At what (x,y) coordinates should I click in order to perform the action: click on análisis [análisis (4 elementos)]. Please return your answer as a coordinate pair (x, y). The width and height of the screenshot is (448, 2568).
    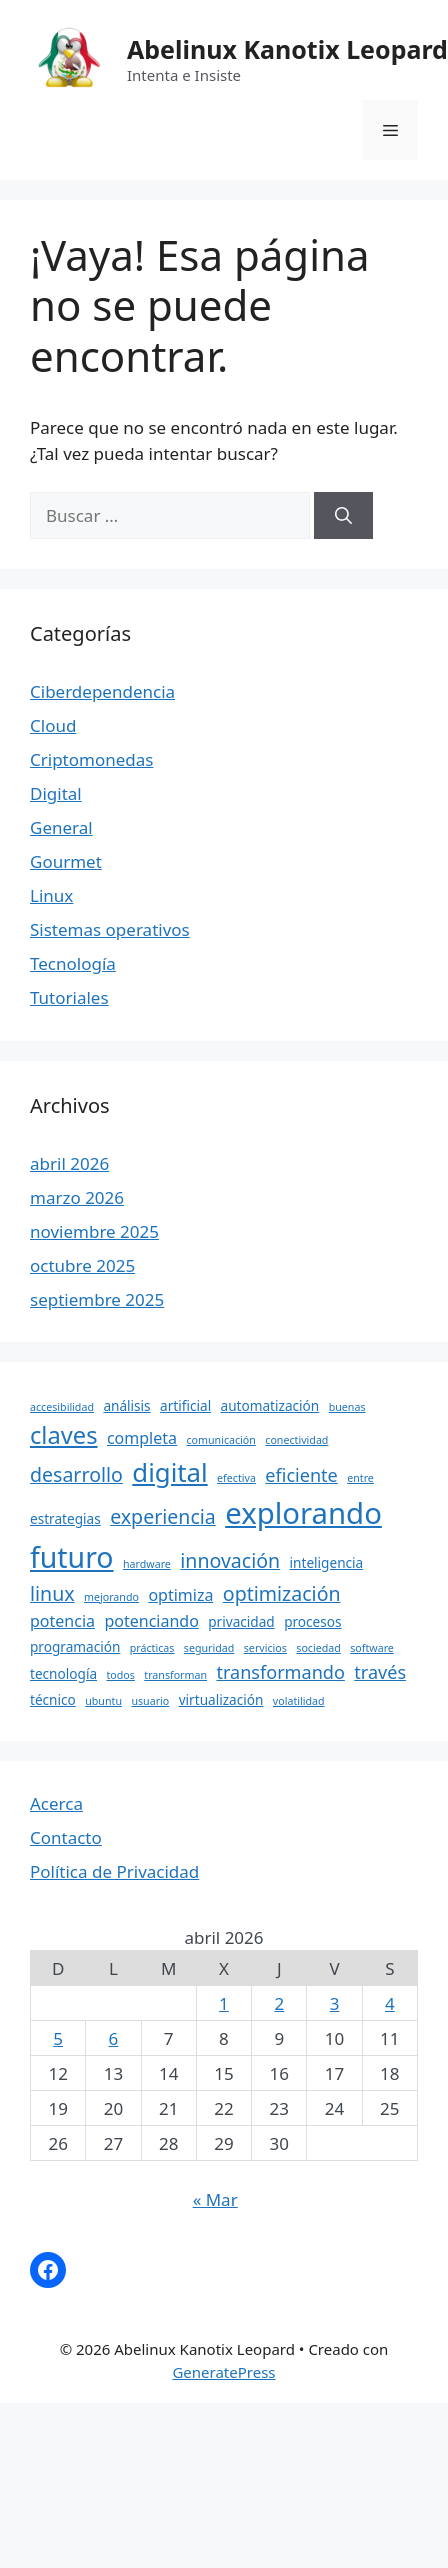
    Looking at the image, I should click on (126, 1405).